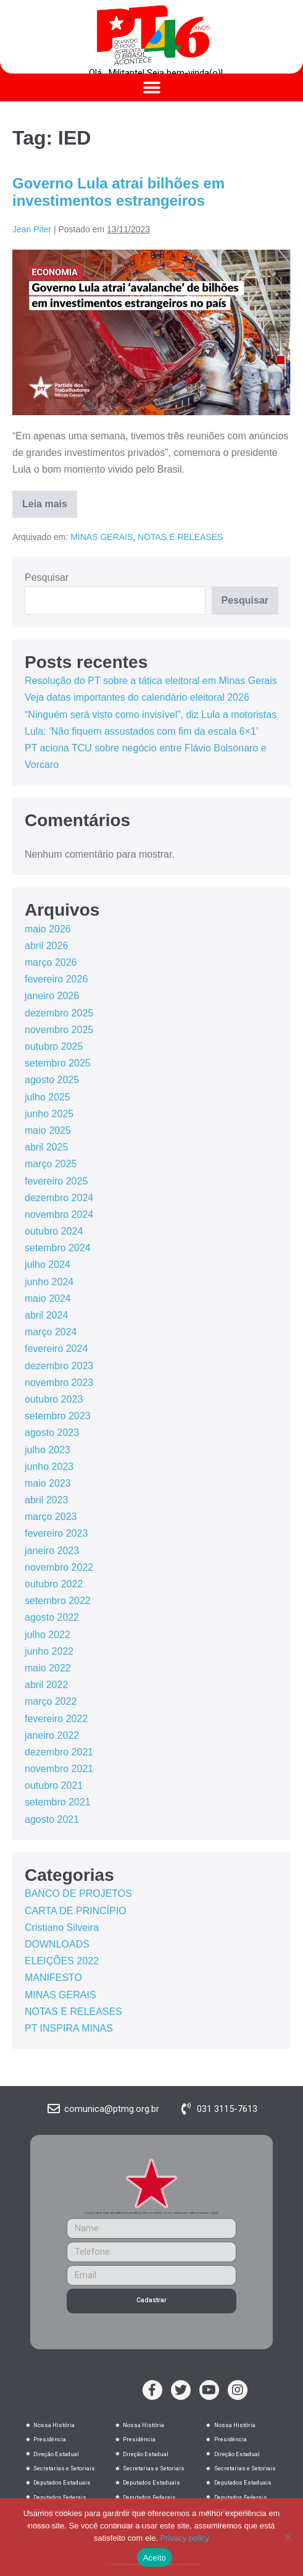  I want to click on outubro 2021, so click(54, 1785).